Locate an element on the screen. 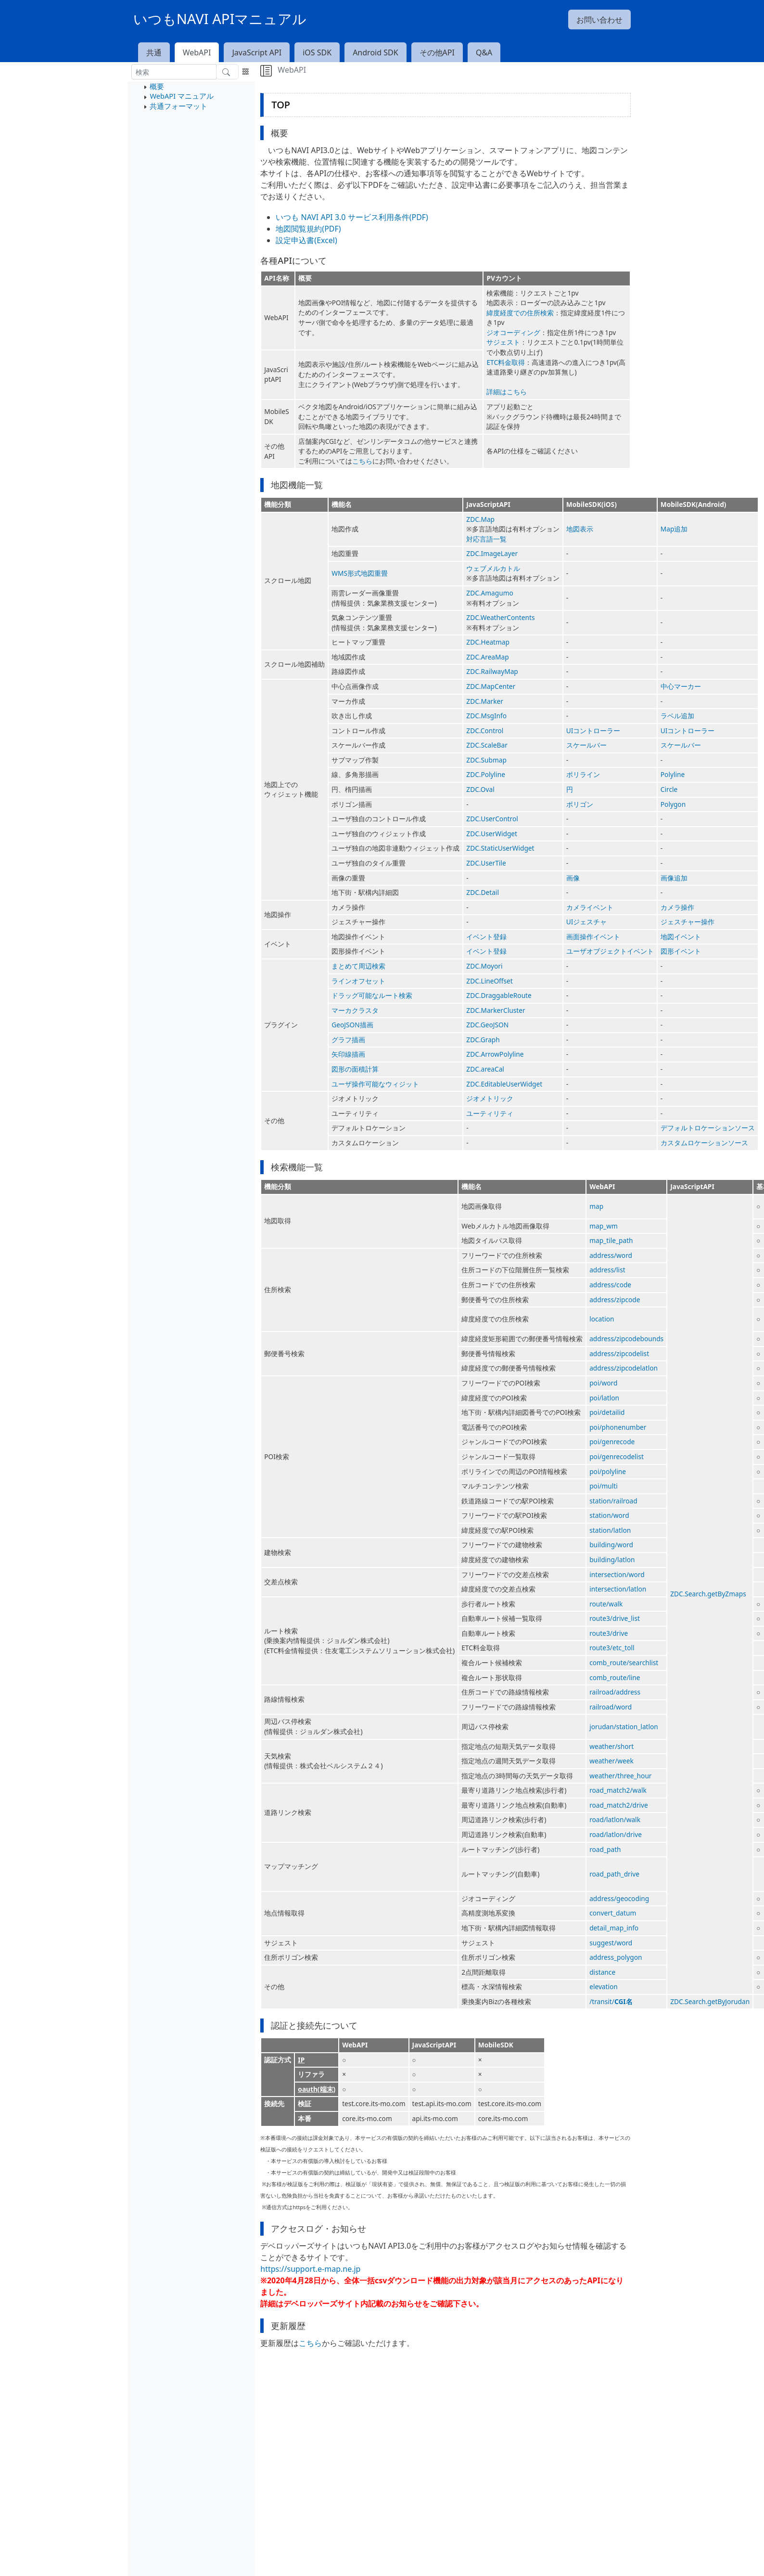  comb_route/line is located at coordinates (614, 1677).